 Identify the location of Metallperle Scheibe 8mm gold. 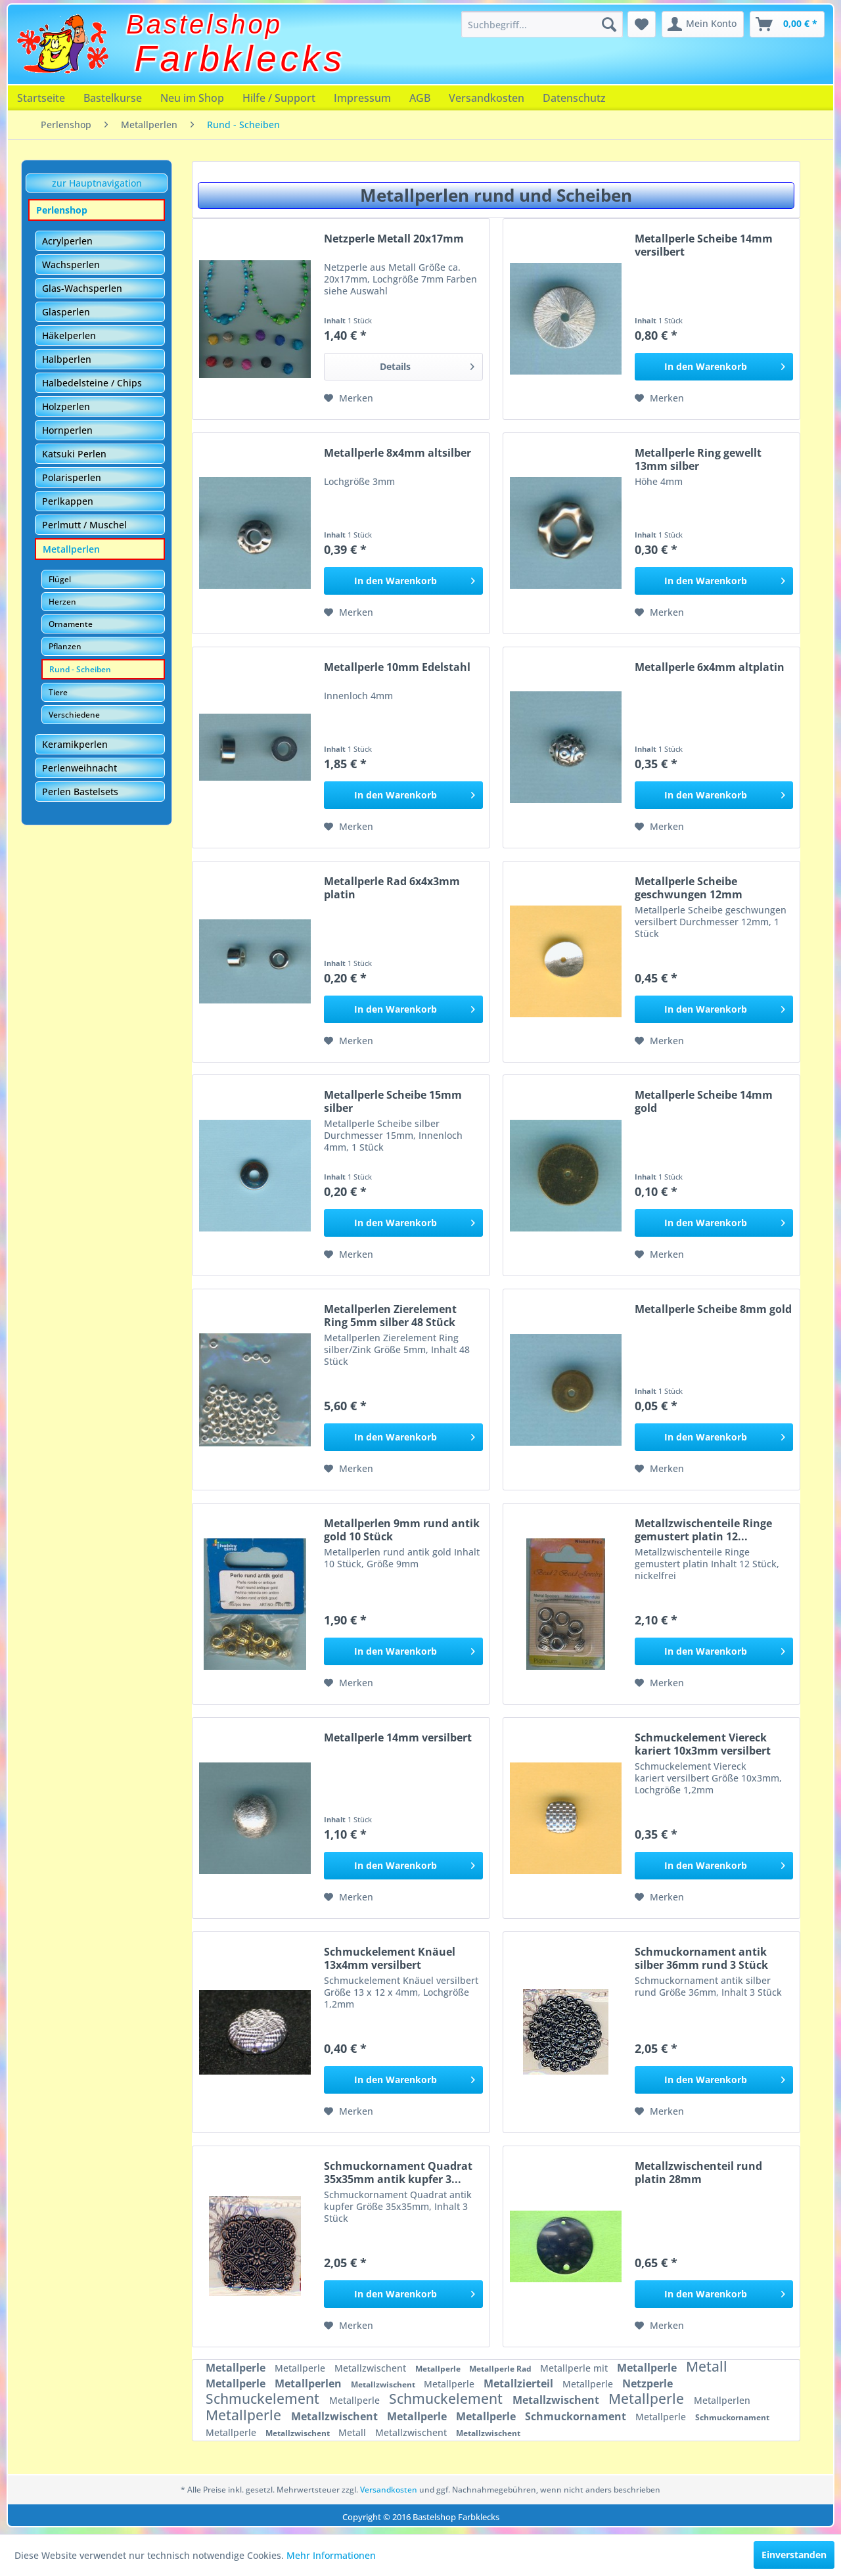
(713, 1309).